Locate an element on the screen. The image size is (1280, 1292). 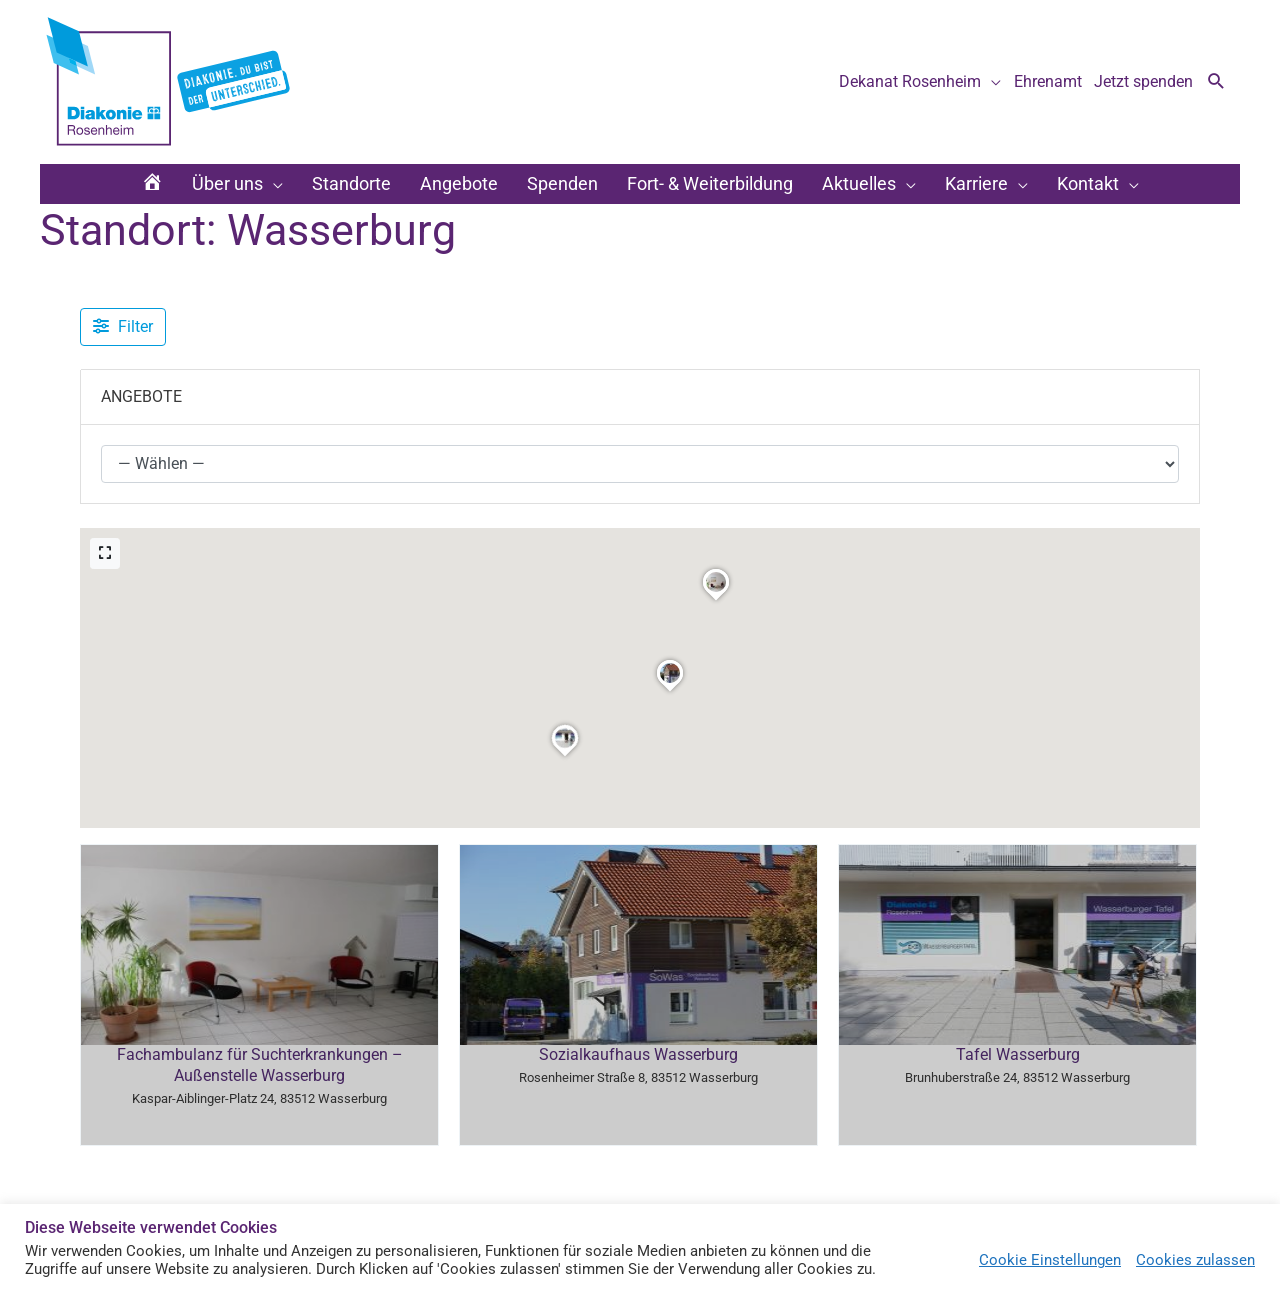
[Filter Angebote] is located at coordinates (123, 327).